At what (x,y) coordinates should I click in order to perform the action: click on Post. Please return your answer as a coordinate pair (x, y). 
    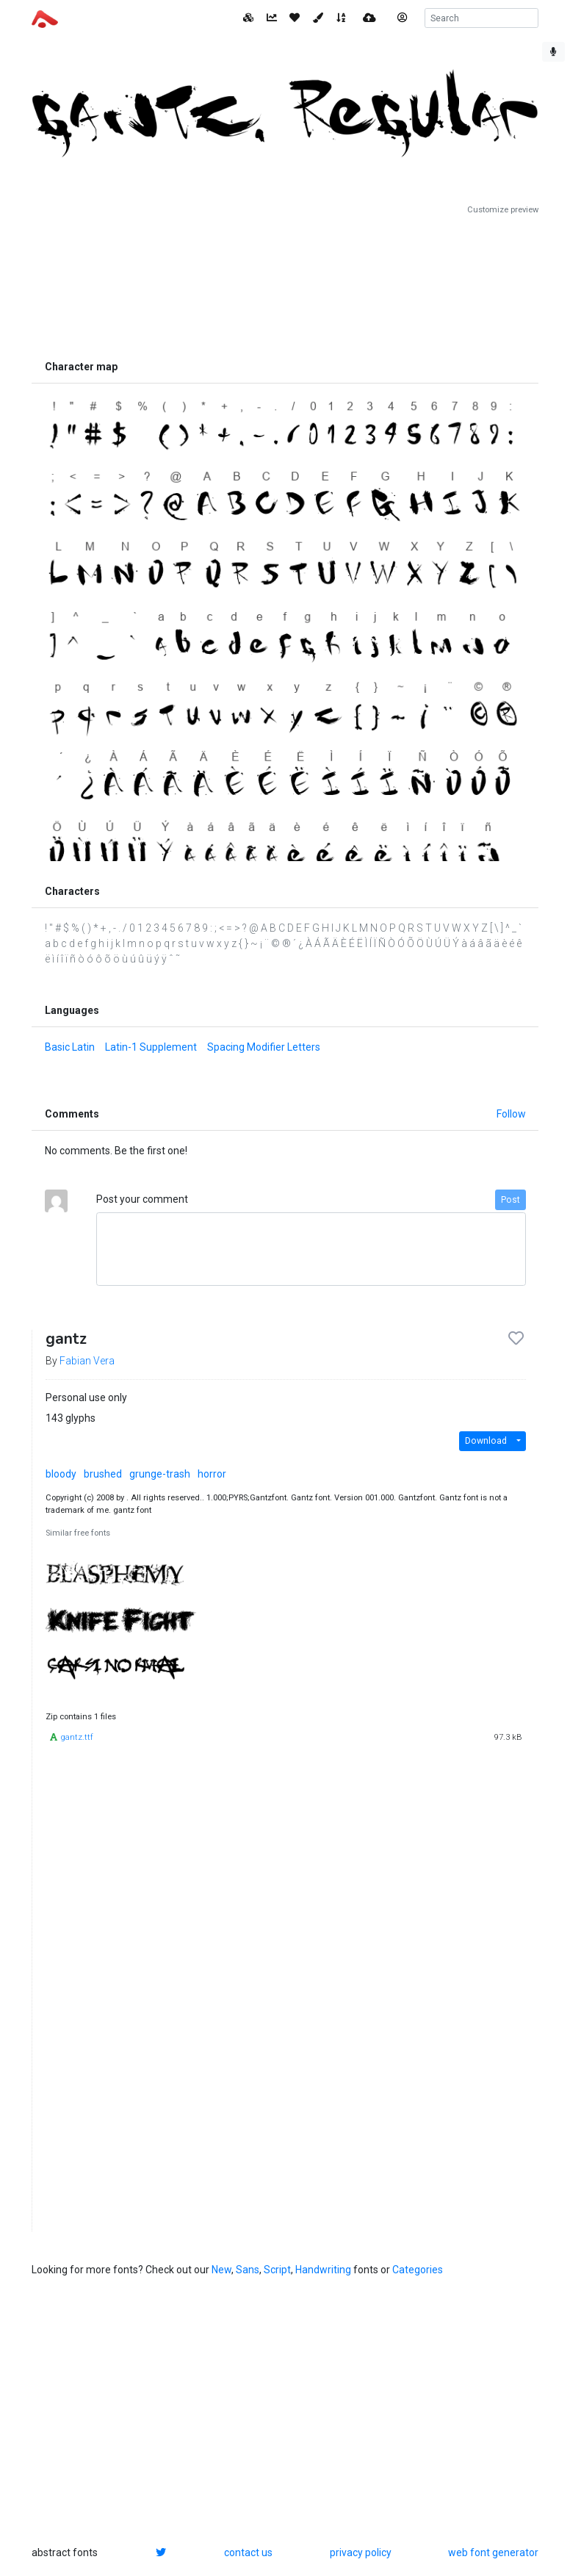
    Looking at the image, I should click on (510, 1200).